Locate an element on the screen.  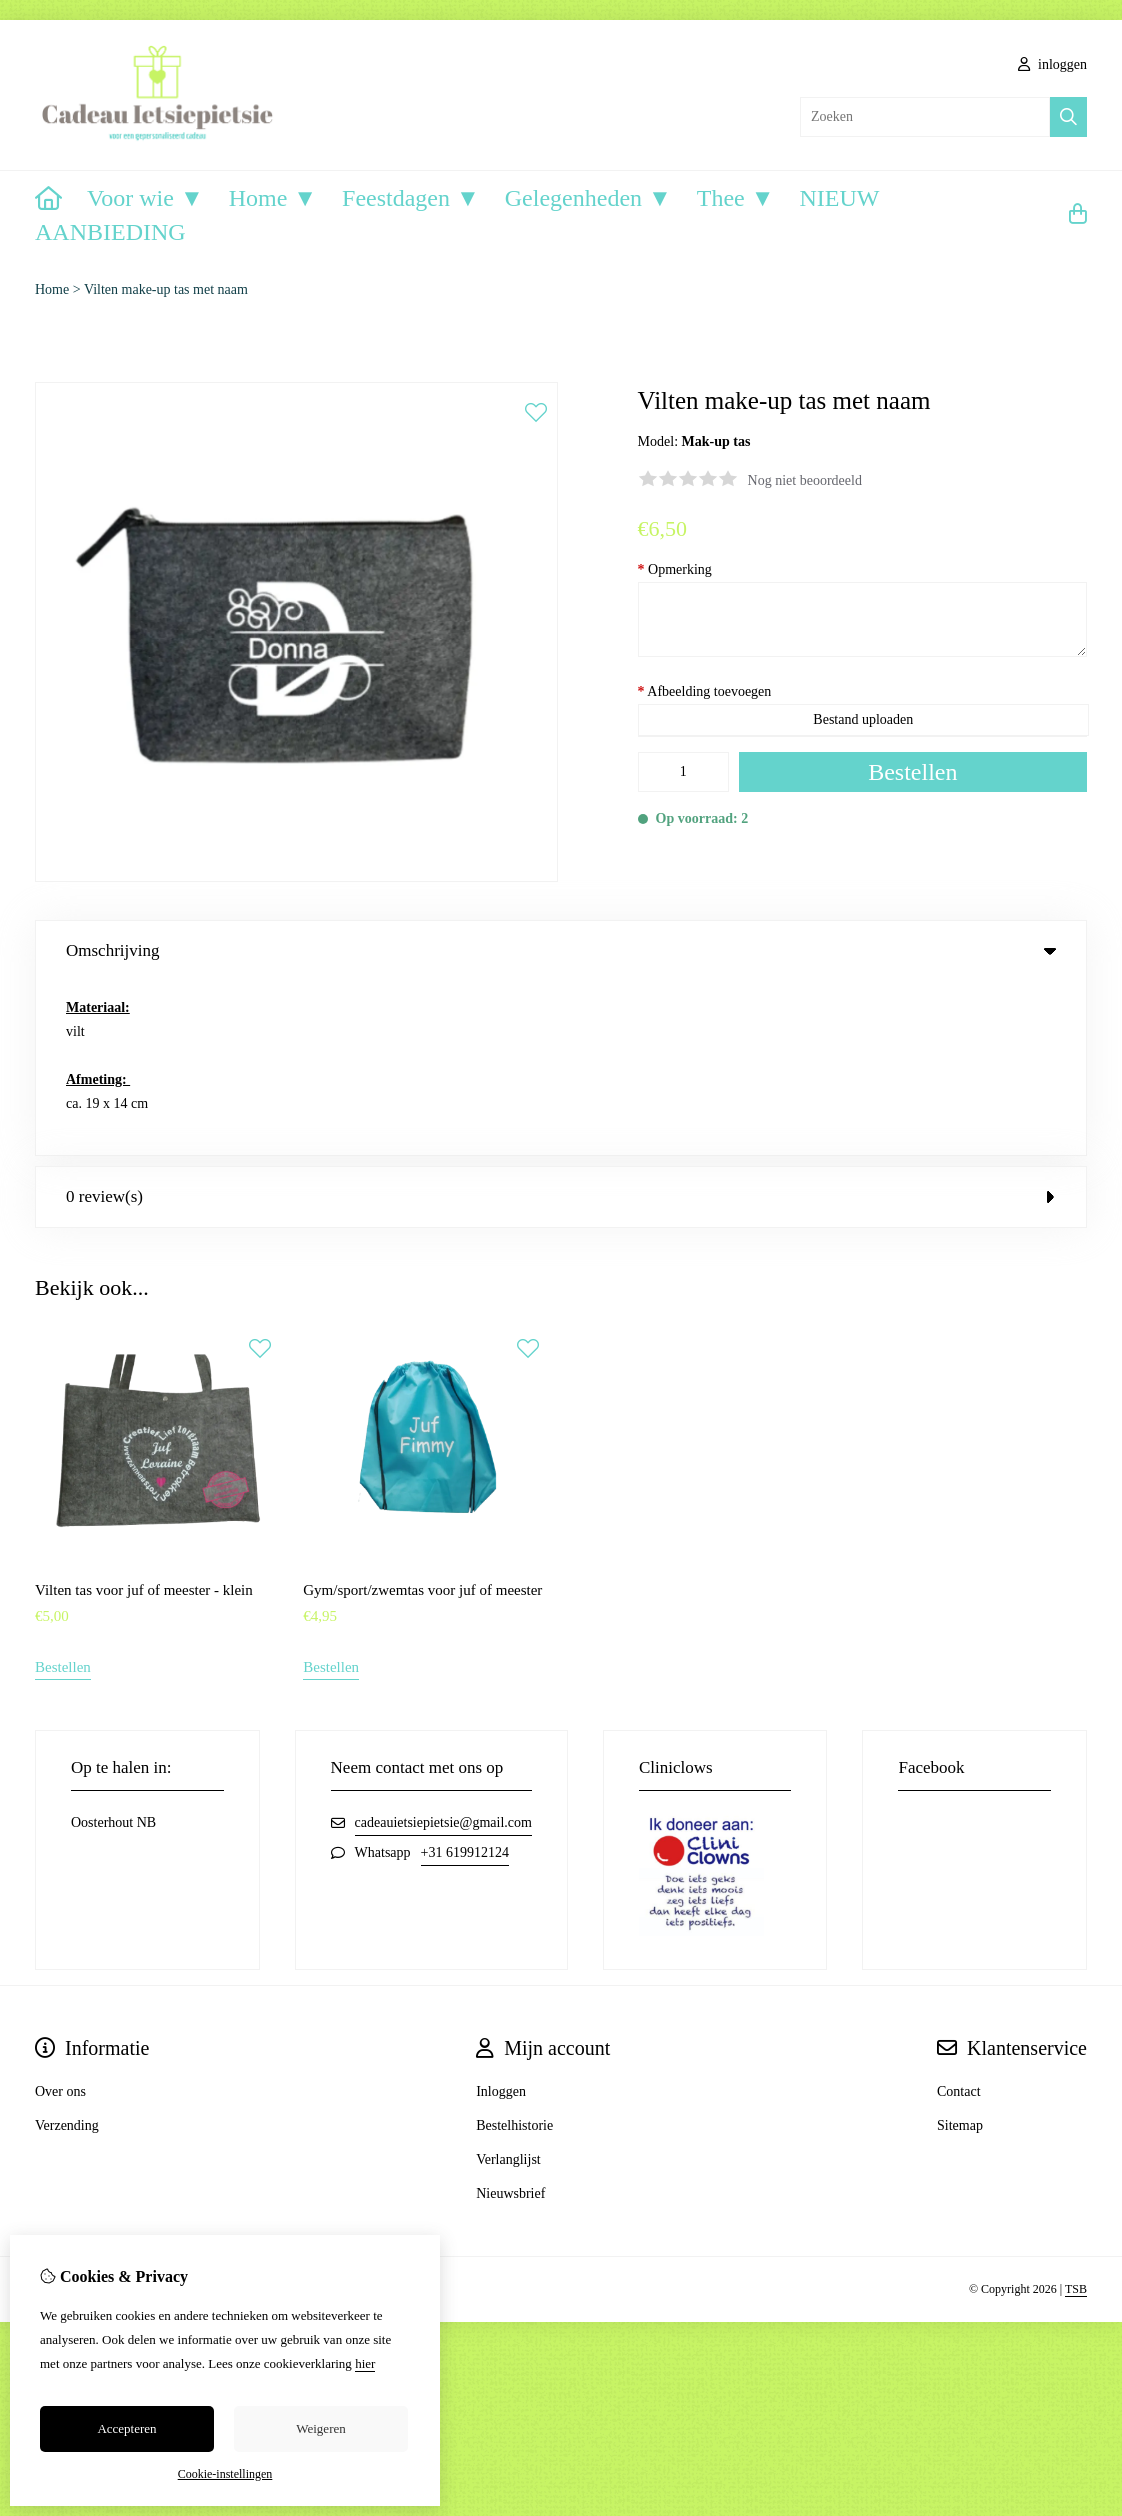
Afbeelding toevoegen is located at coordinates (705, 691).